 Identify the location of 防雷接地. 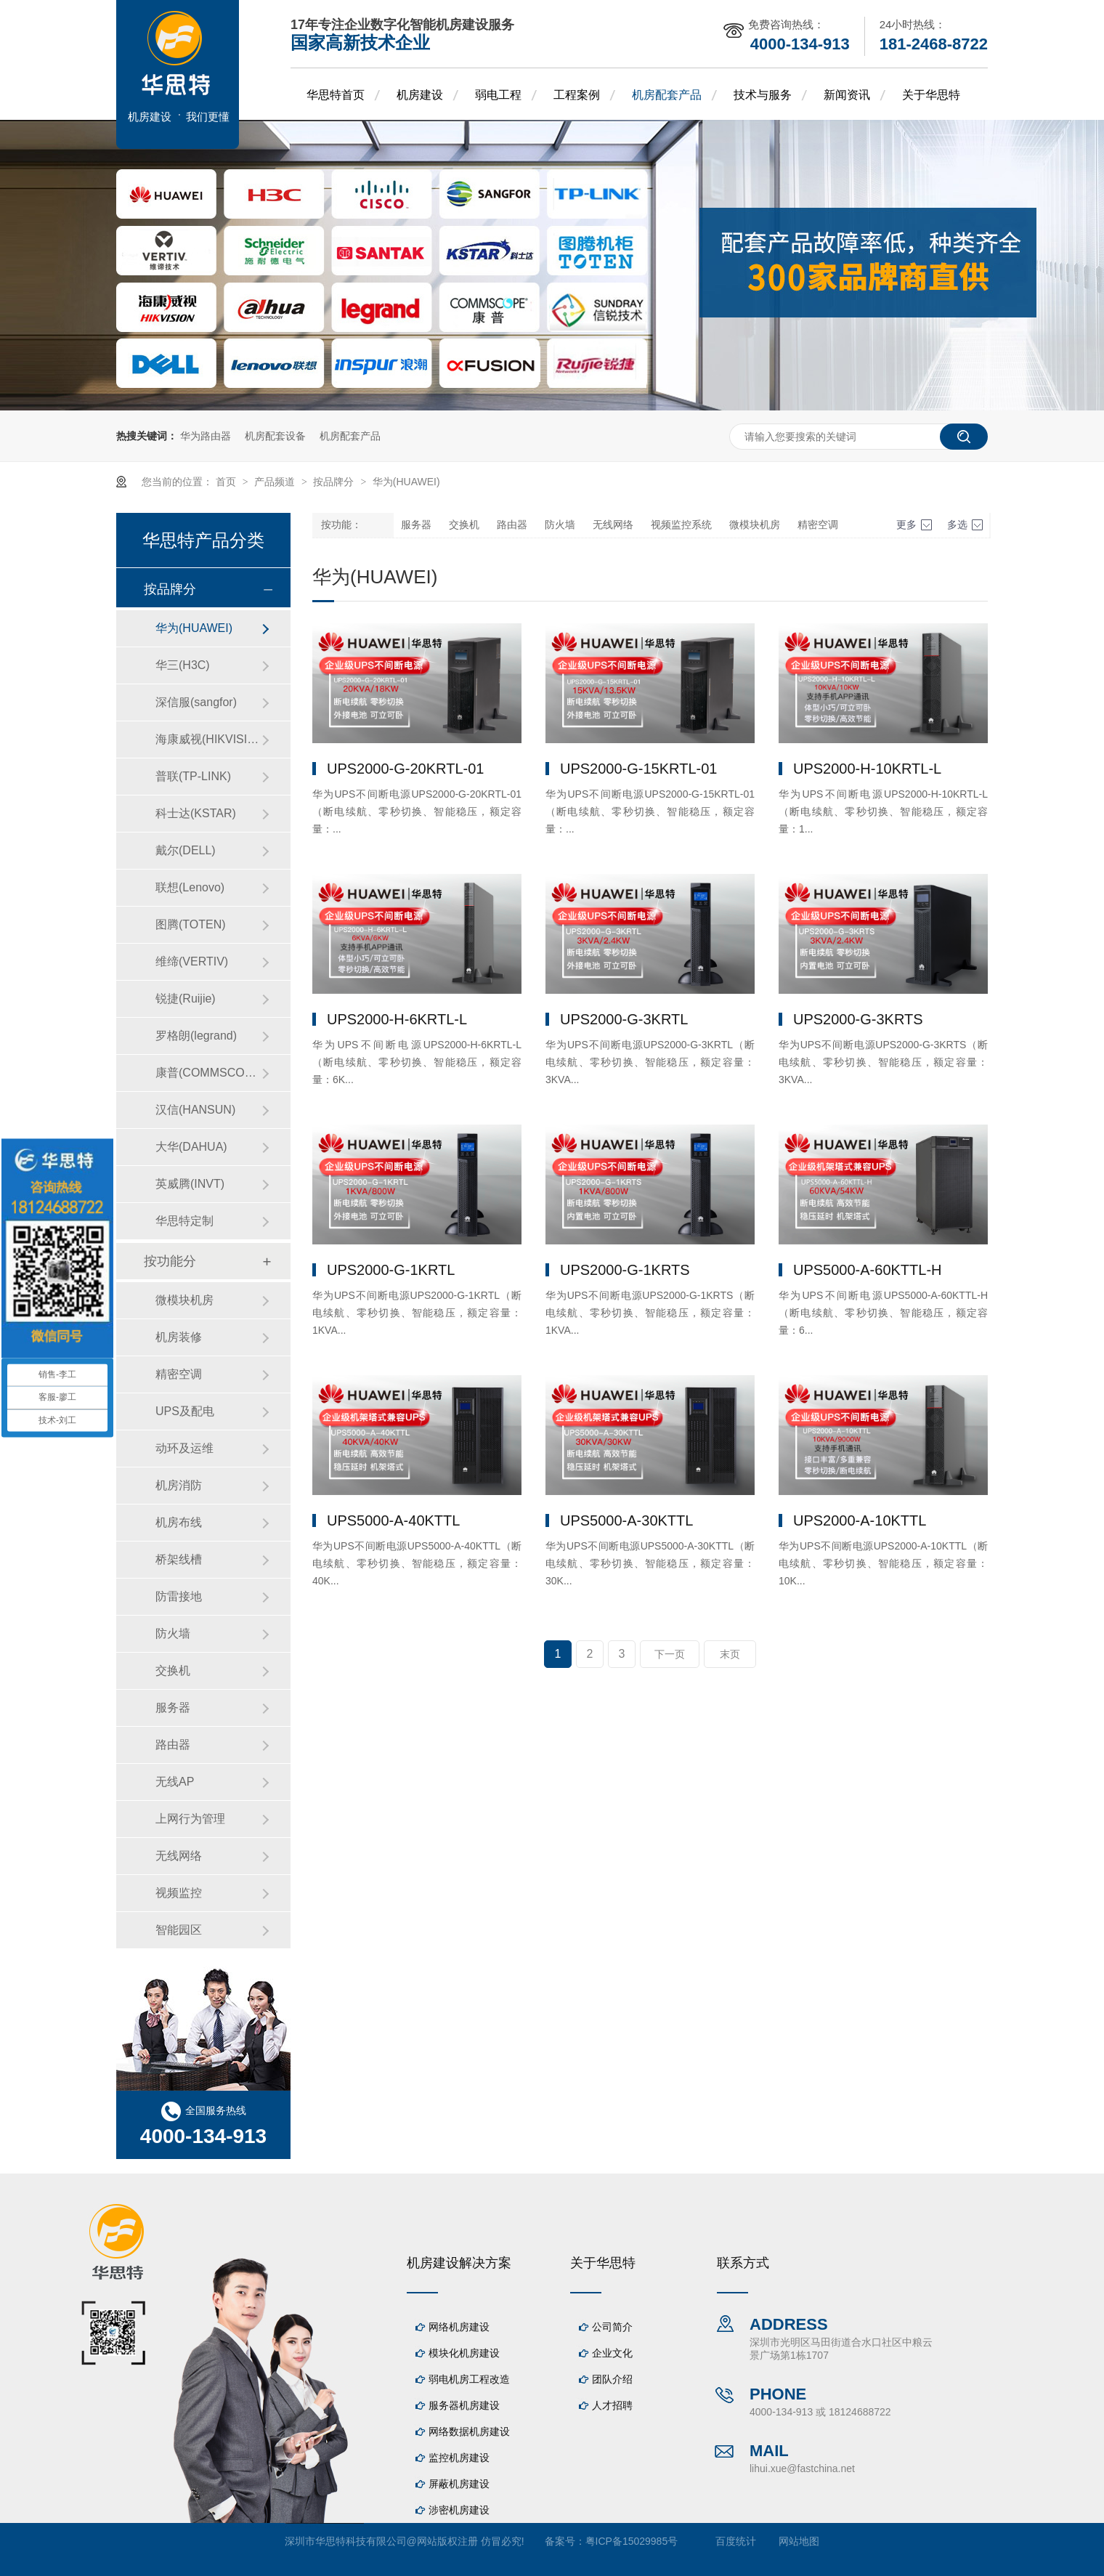
(178, 1596).